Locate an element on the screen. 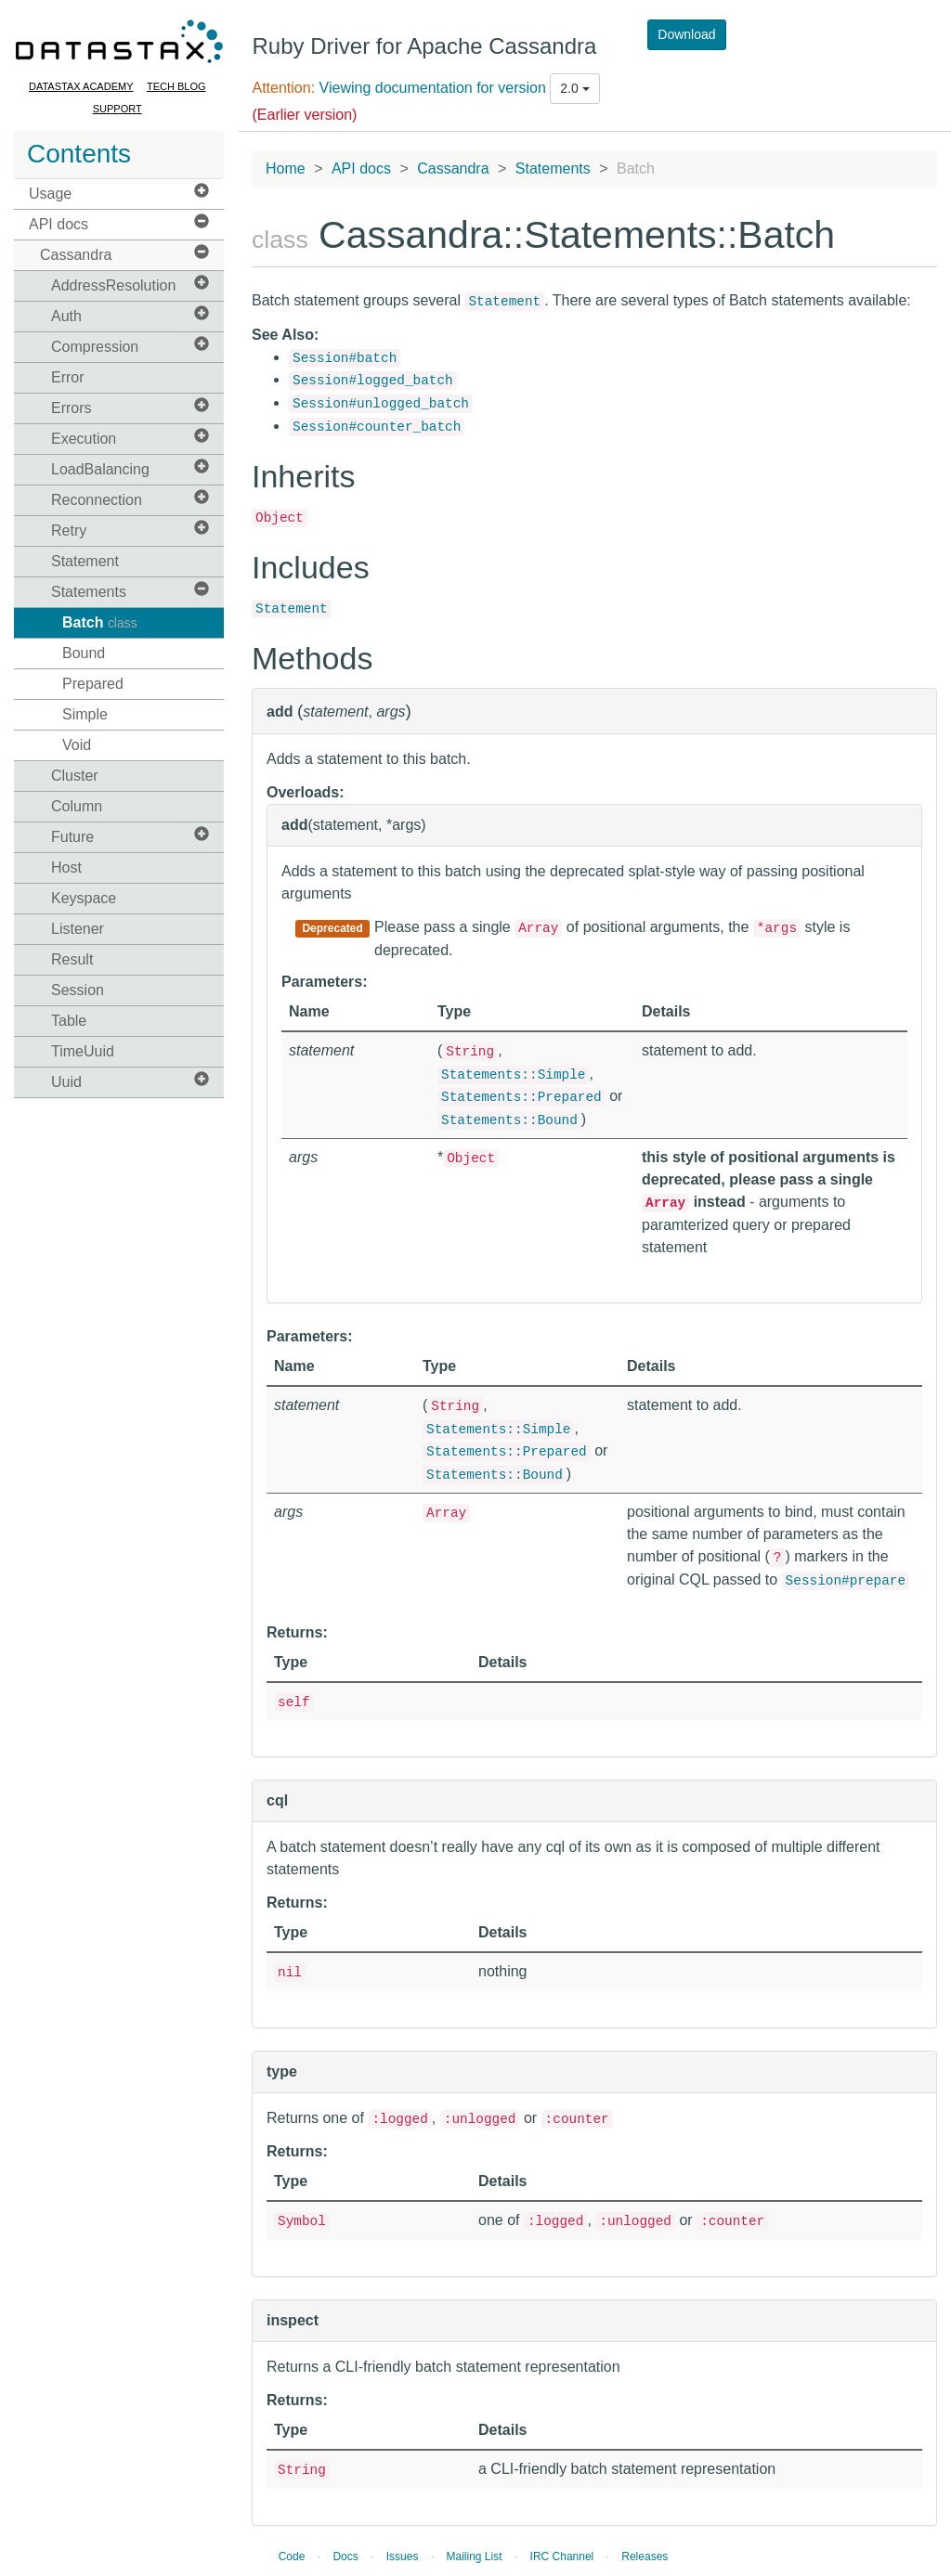  Error is located at coordinates (68, 377).